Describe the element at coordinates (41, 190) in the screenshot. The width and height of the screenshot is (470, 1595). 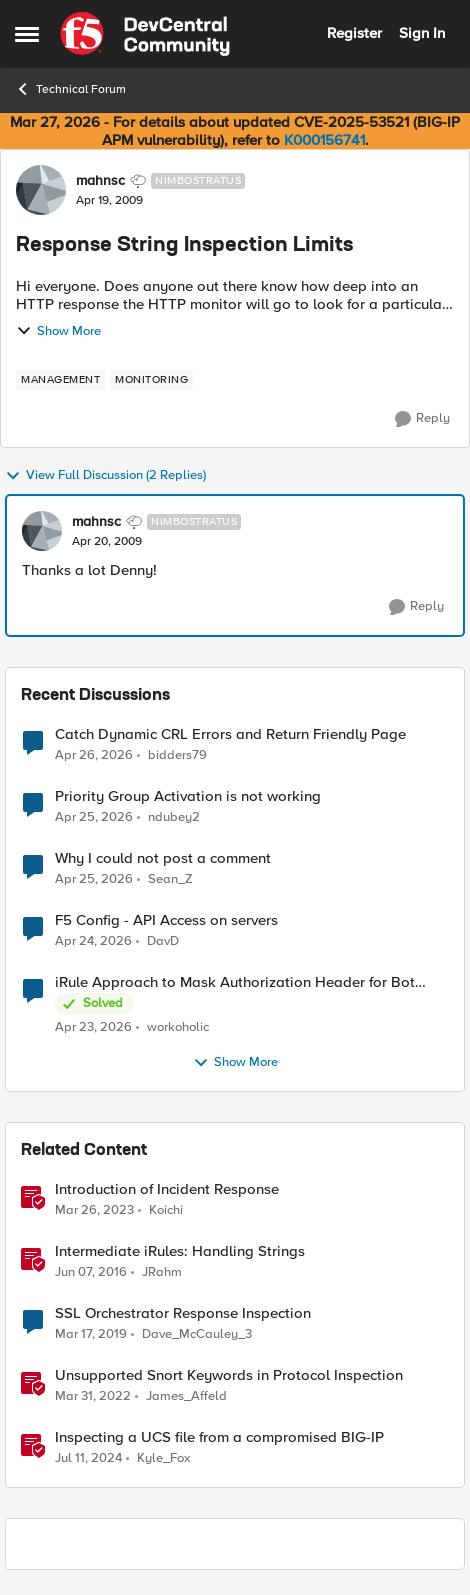
I see `[View Profile: mahnsc, Rank: Nimbostratus]` at that location.